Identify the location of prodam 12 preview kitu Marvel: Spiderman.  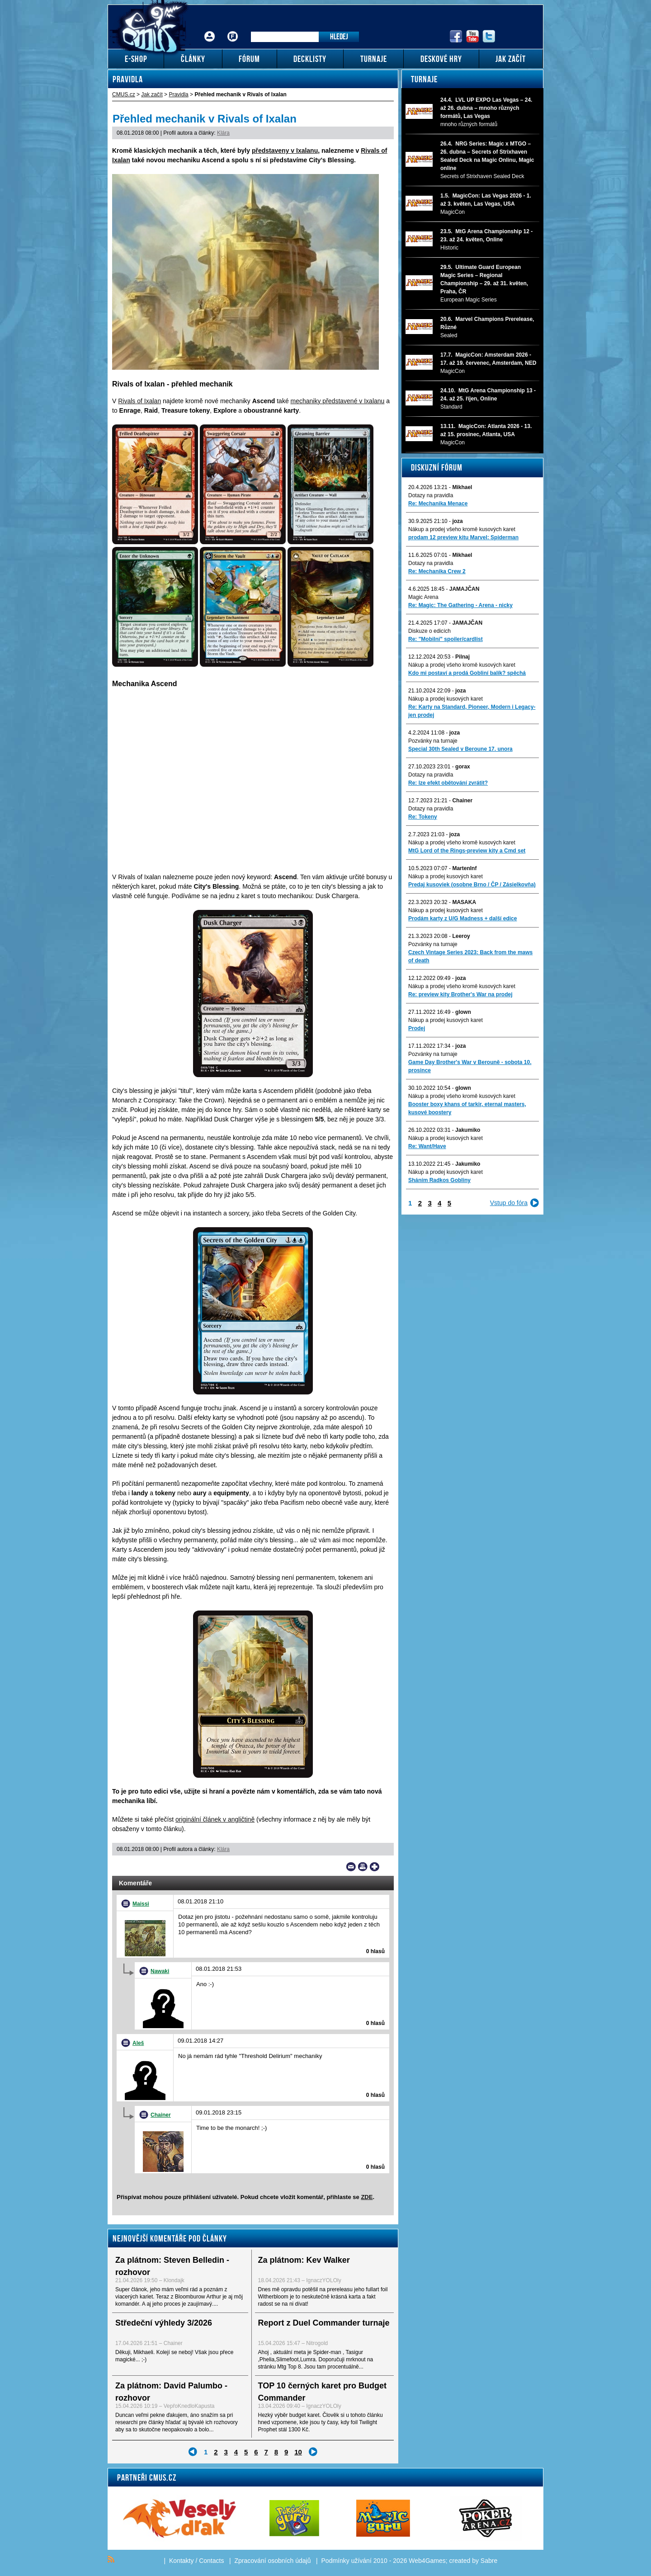
(463, 537).